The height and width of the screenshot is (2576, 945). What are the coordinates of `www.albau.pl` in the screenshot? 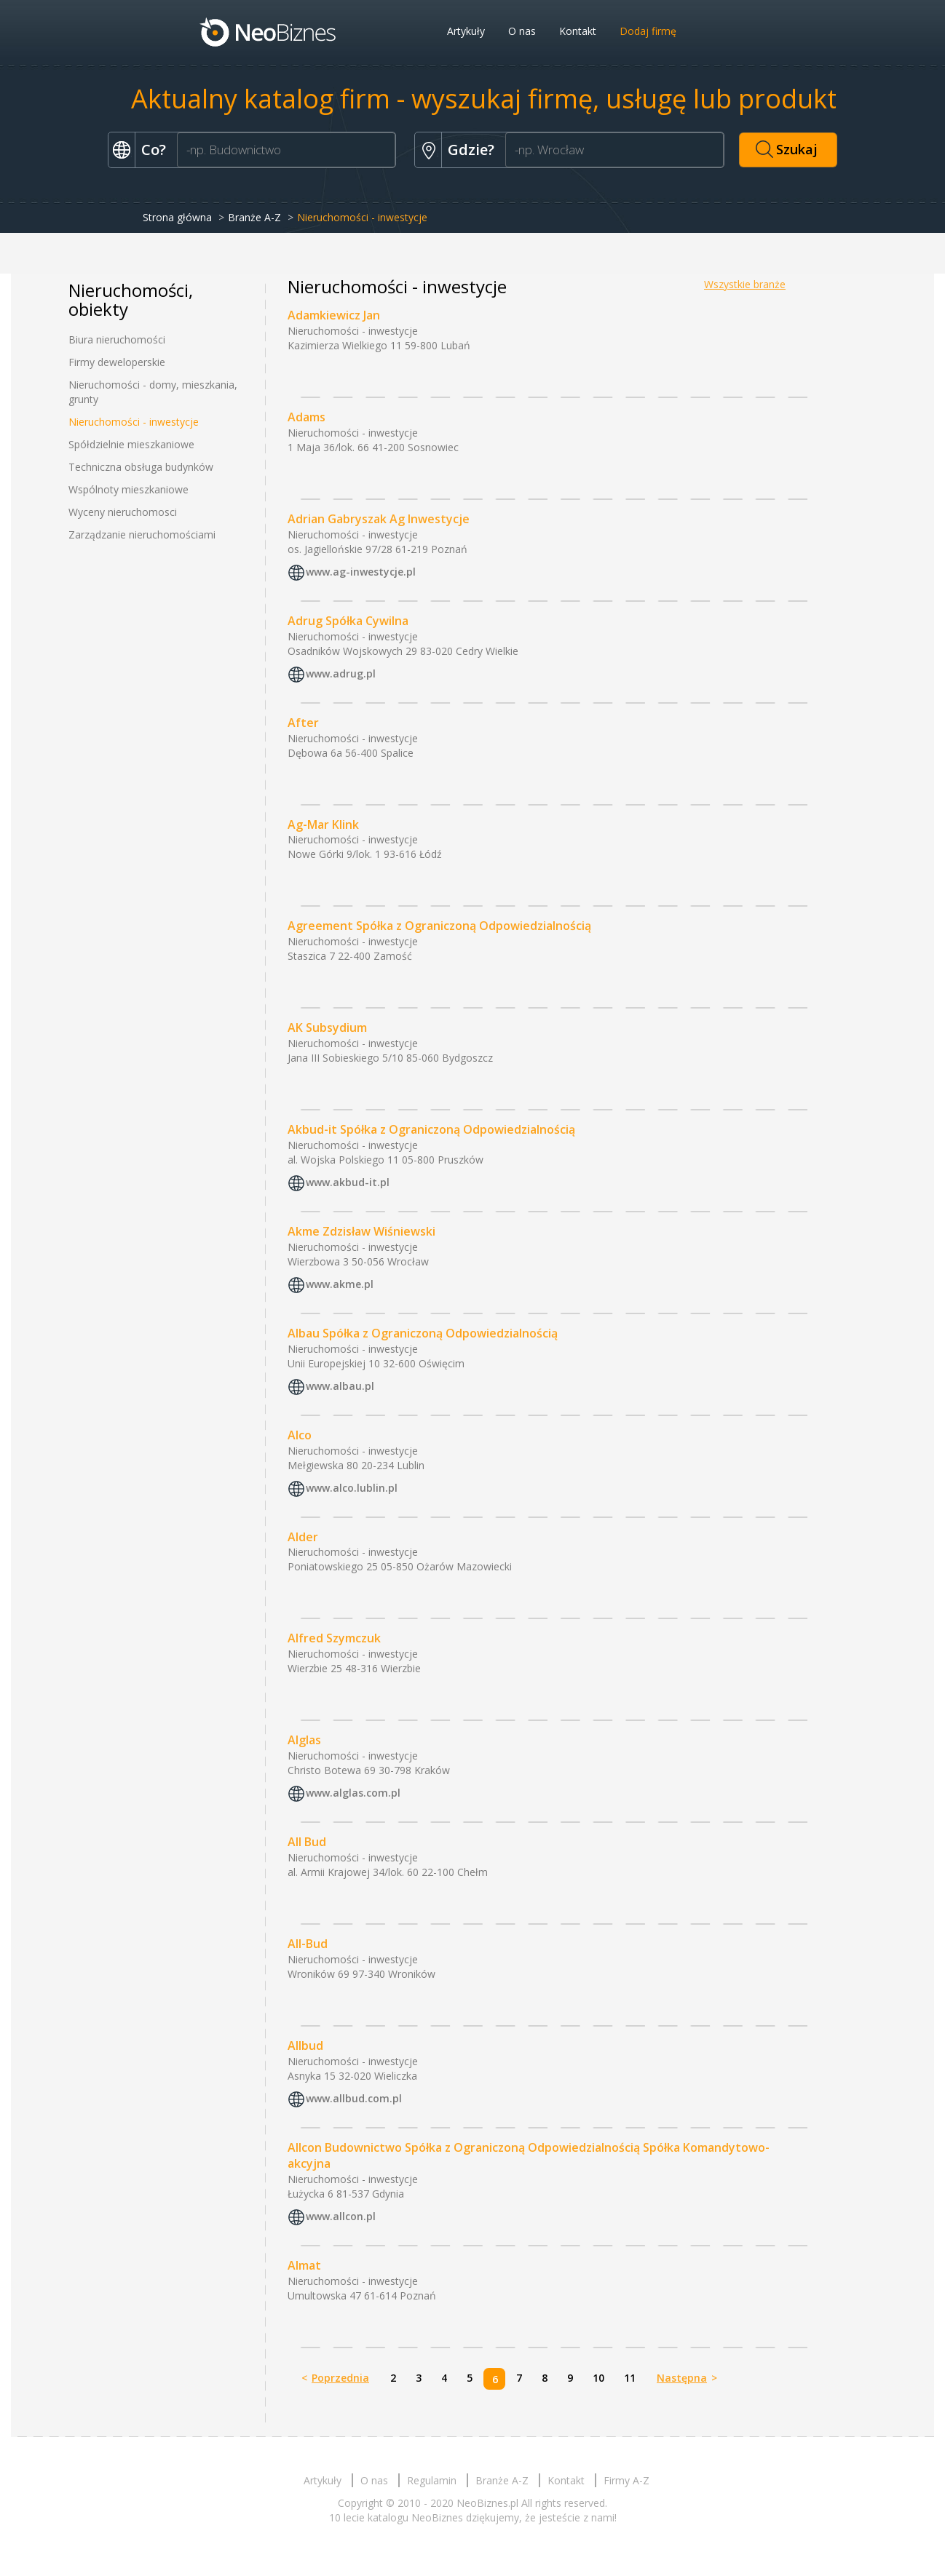 It's located at (340, 1386).